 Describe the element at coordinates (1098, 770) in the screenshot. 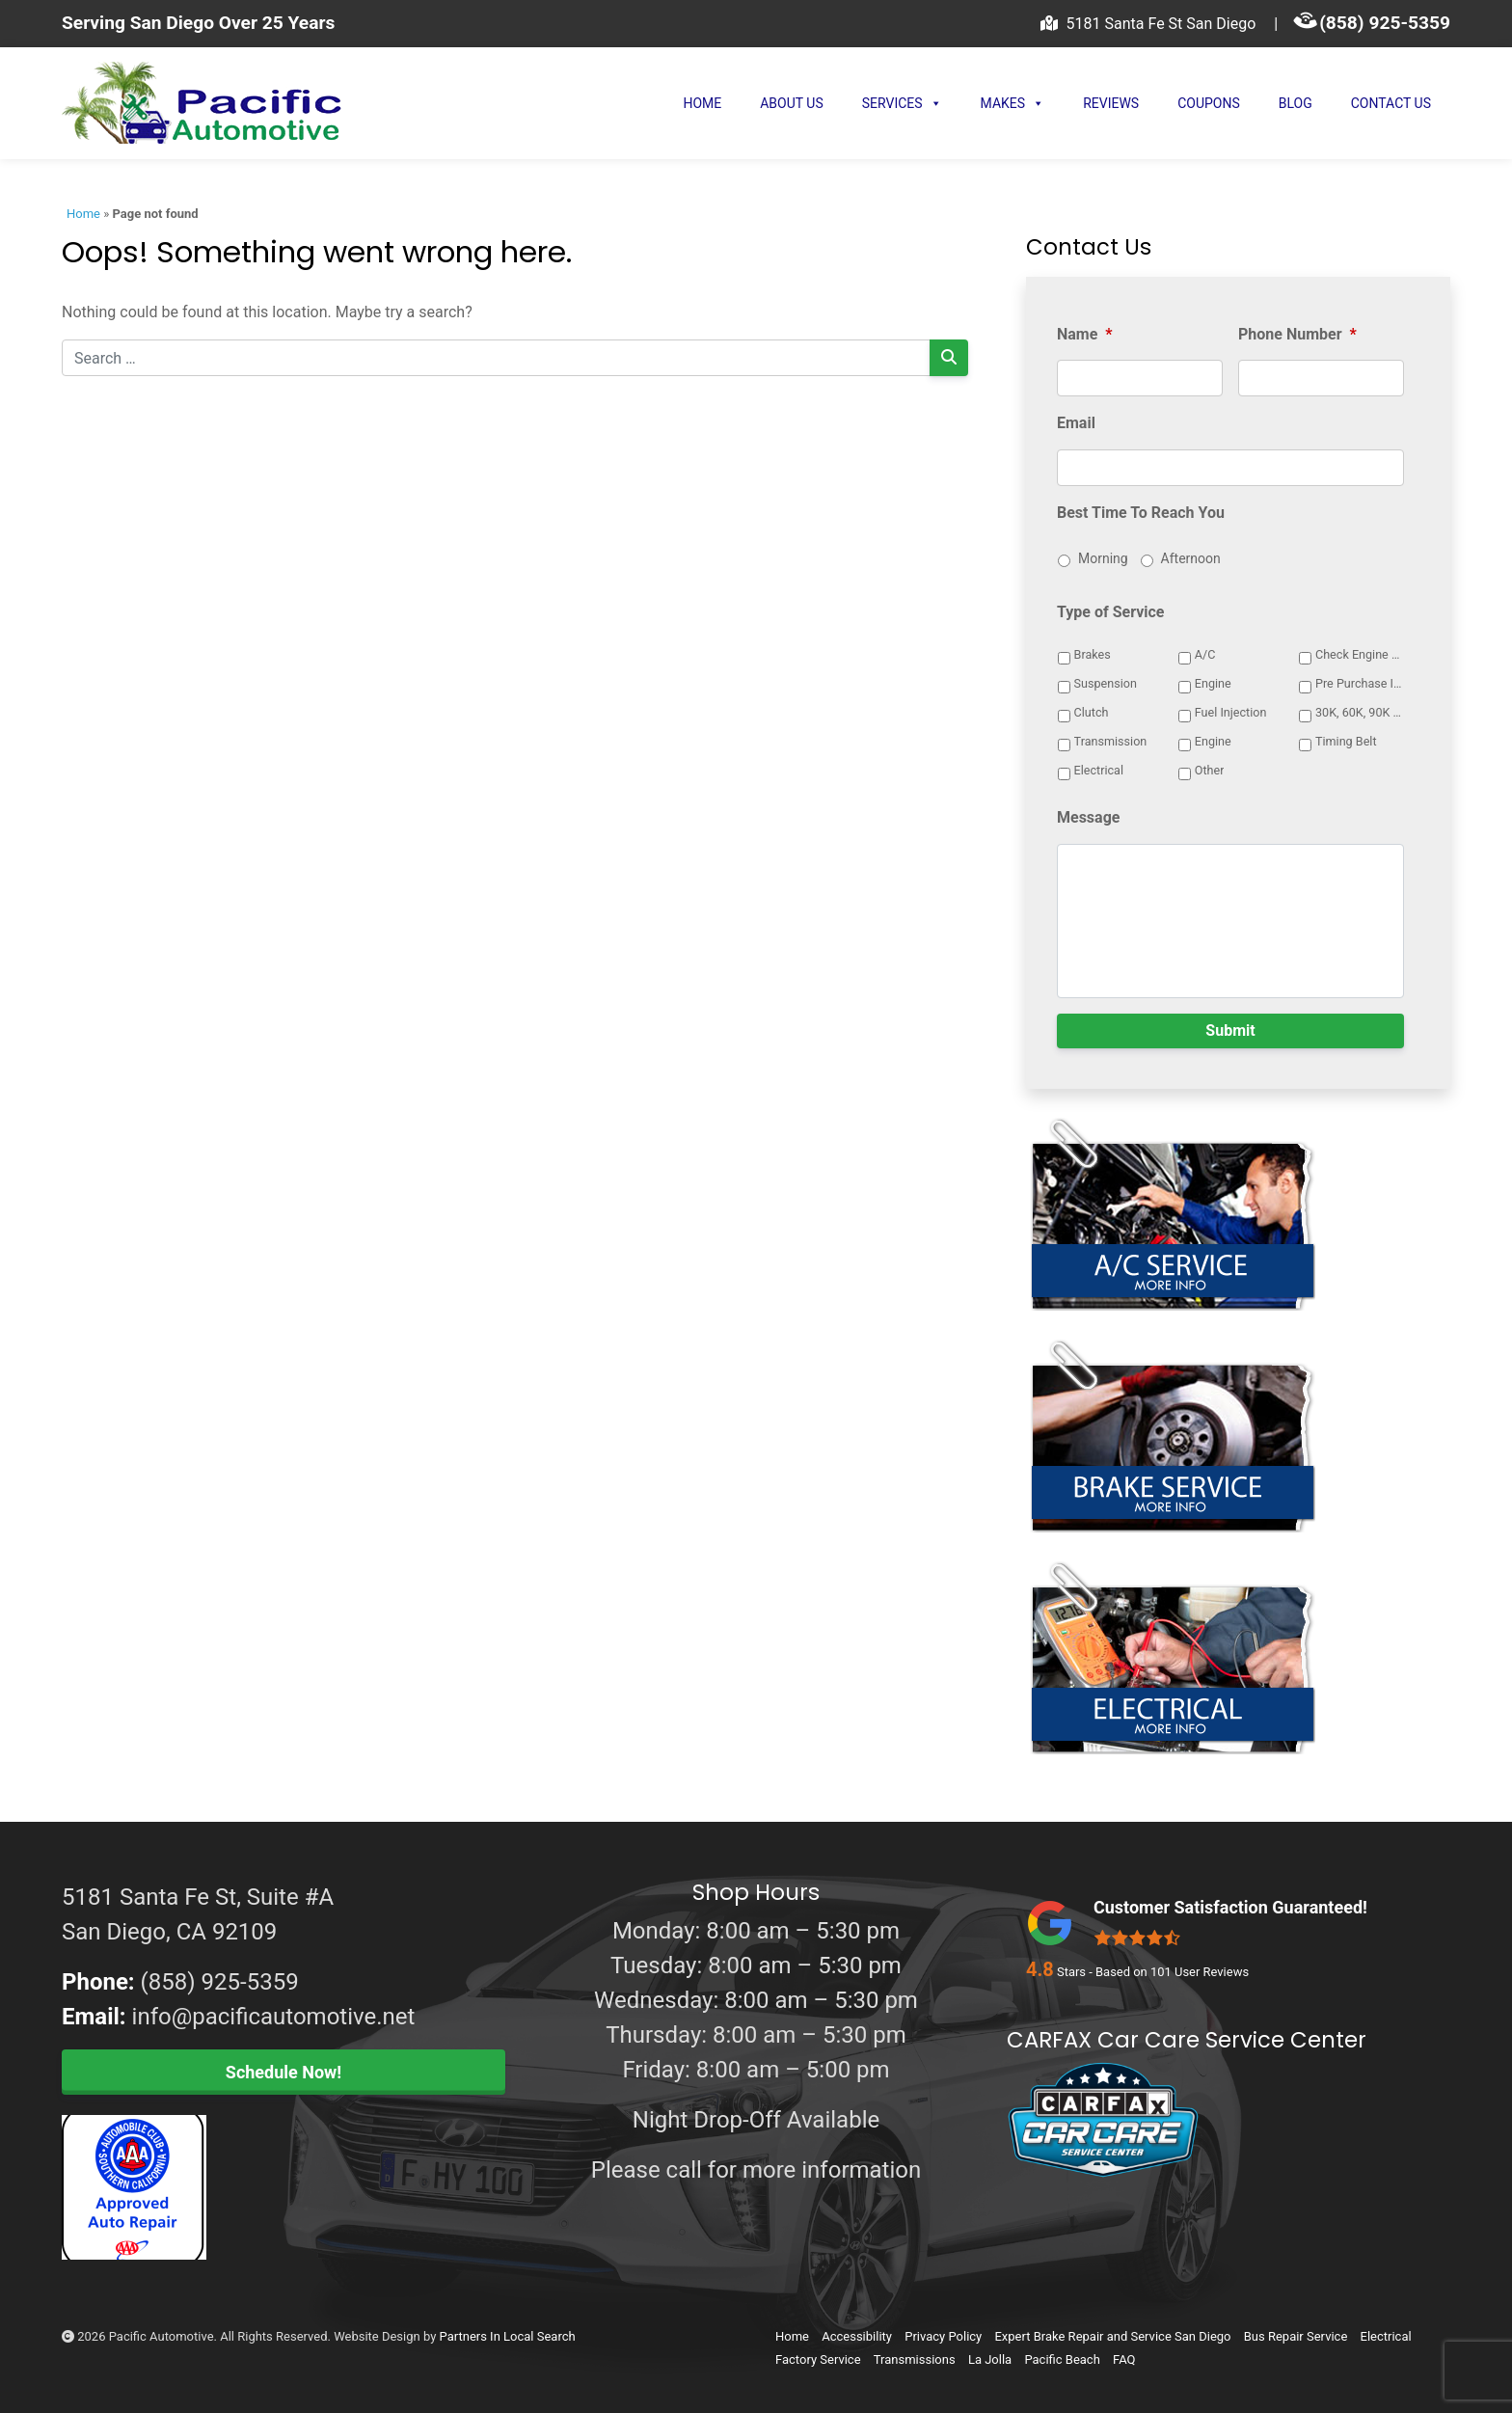

I see `Electrical` at that location.